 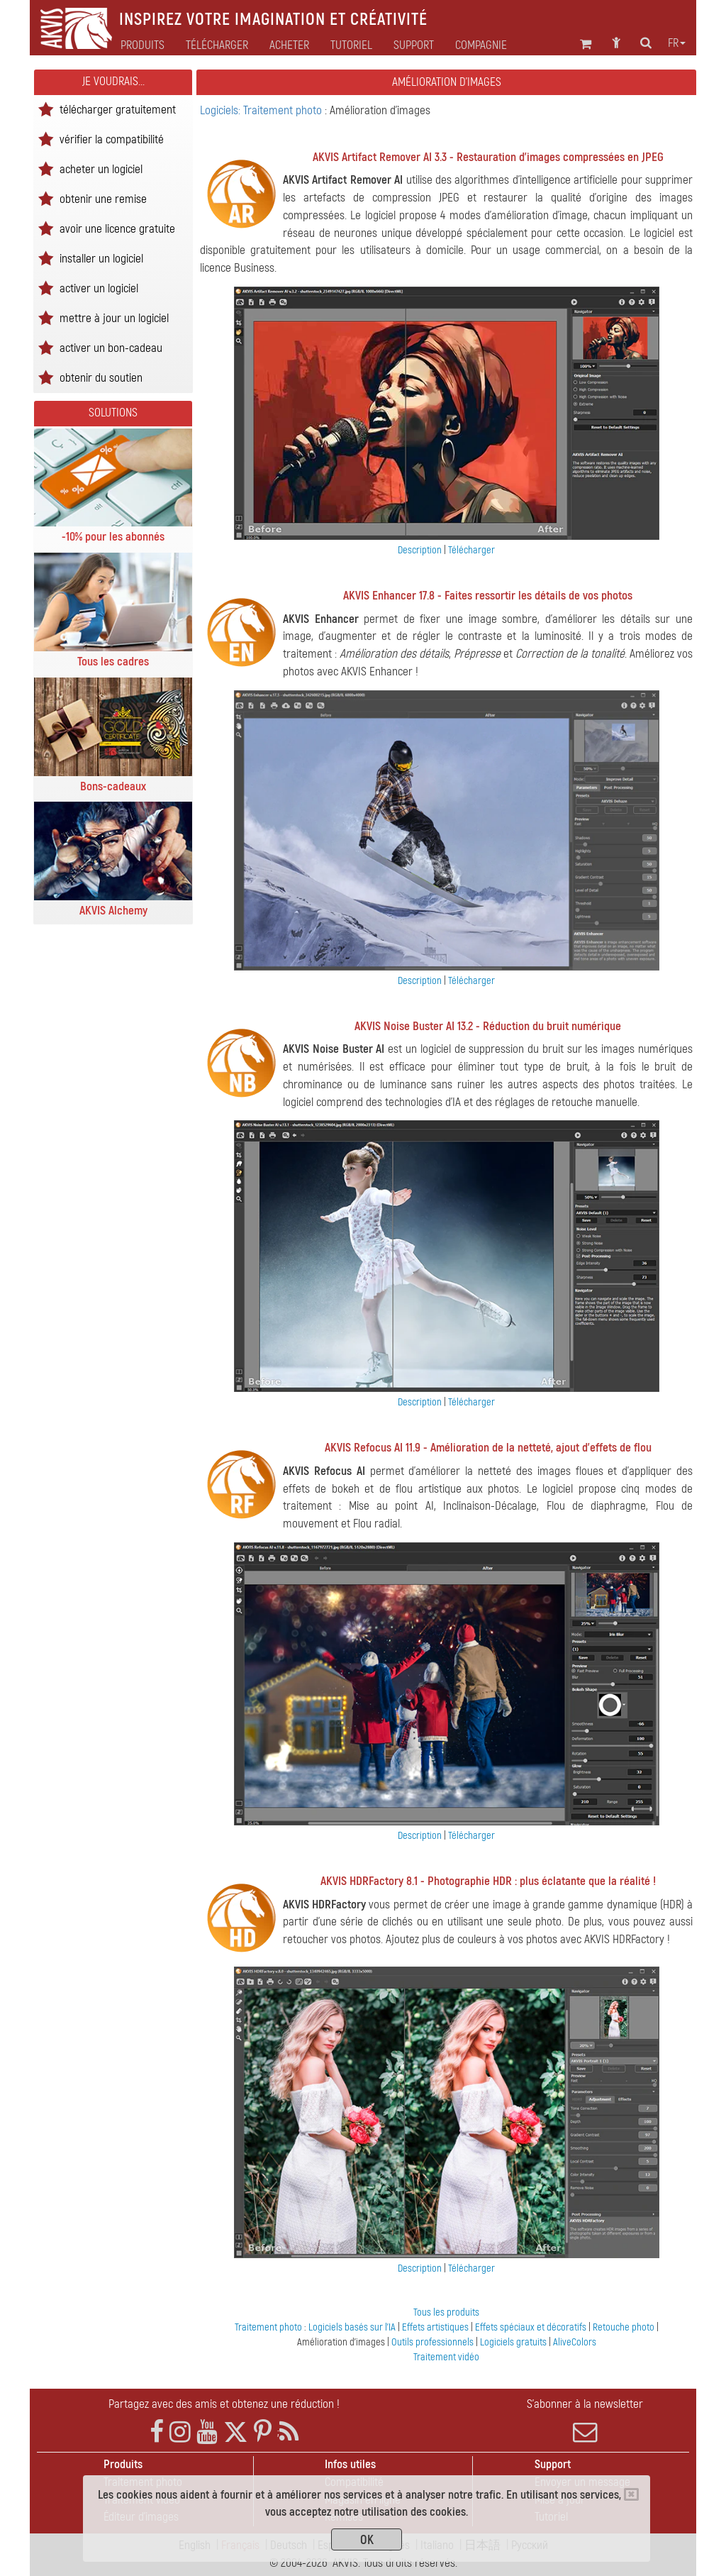 I want to click on AKVIS Refocus AI 11.9 - Amélioration de la netteté, ajout d'effets de flou, so click(x=488, y=1447).